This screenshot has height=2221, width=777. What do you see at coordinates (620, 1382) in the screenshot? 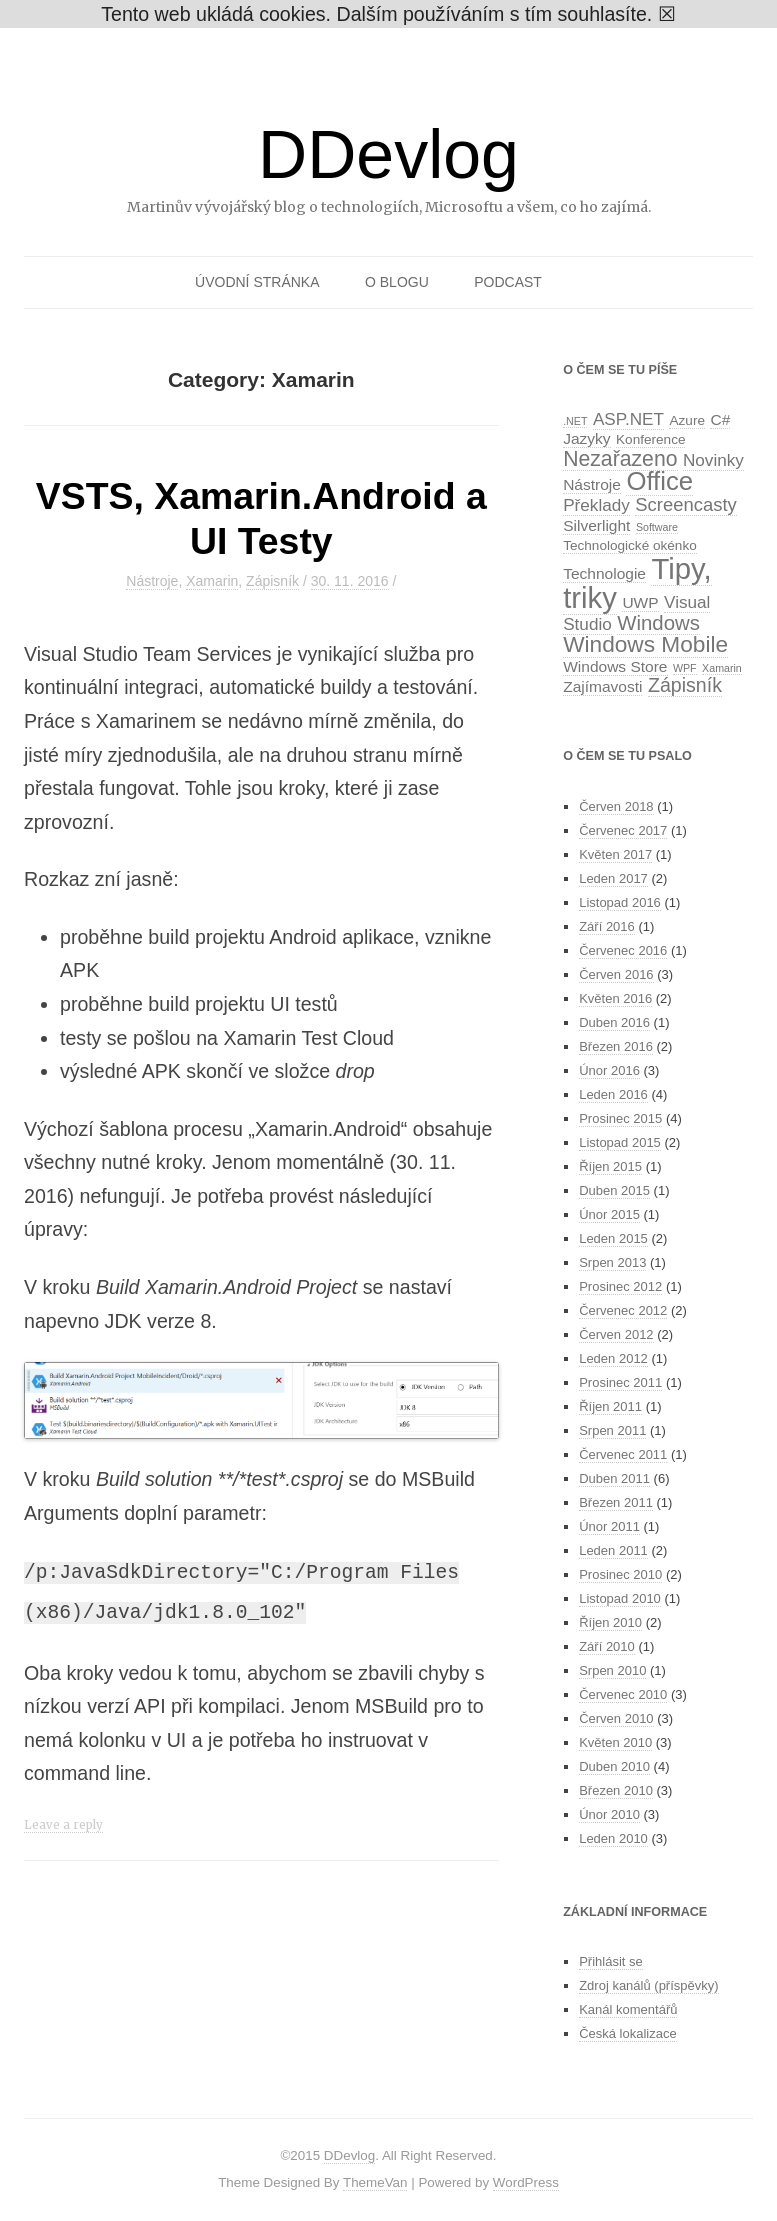
I see `Prosinec 2011` at bounding box center [620, 1382].